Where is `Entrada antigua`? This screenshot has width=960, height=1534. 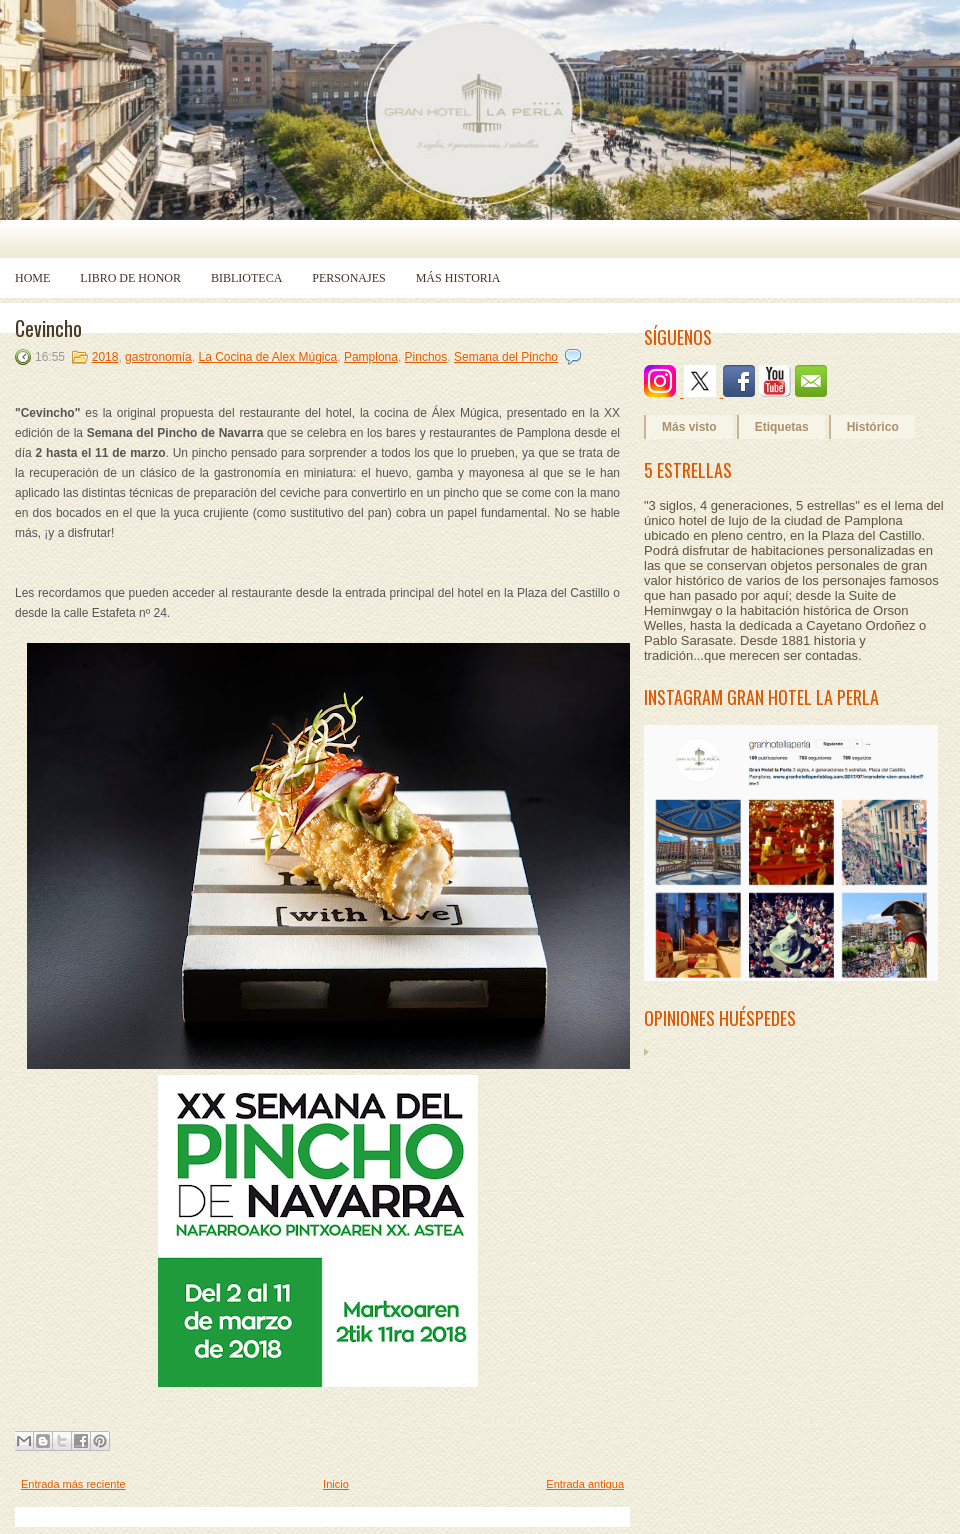
Entrada antigua is located at coordinates (585, 1484).